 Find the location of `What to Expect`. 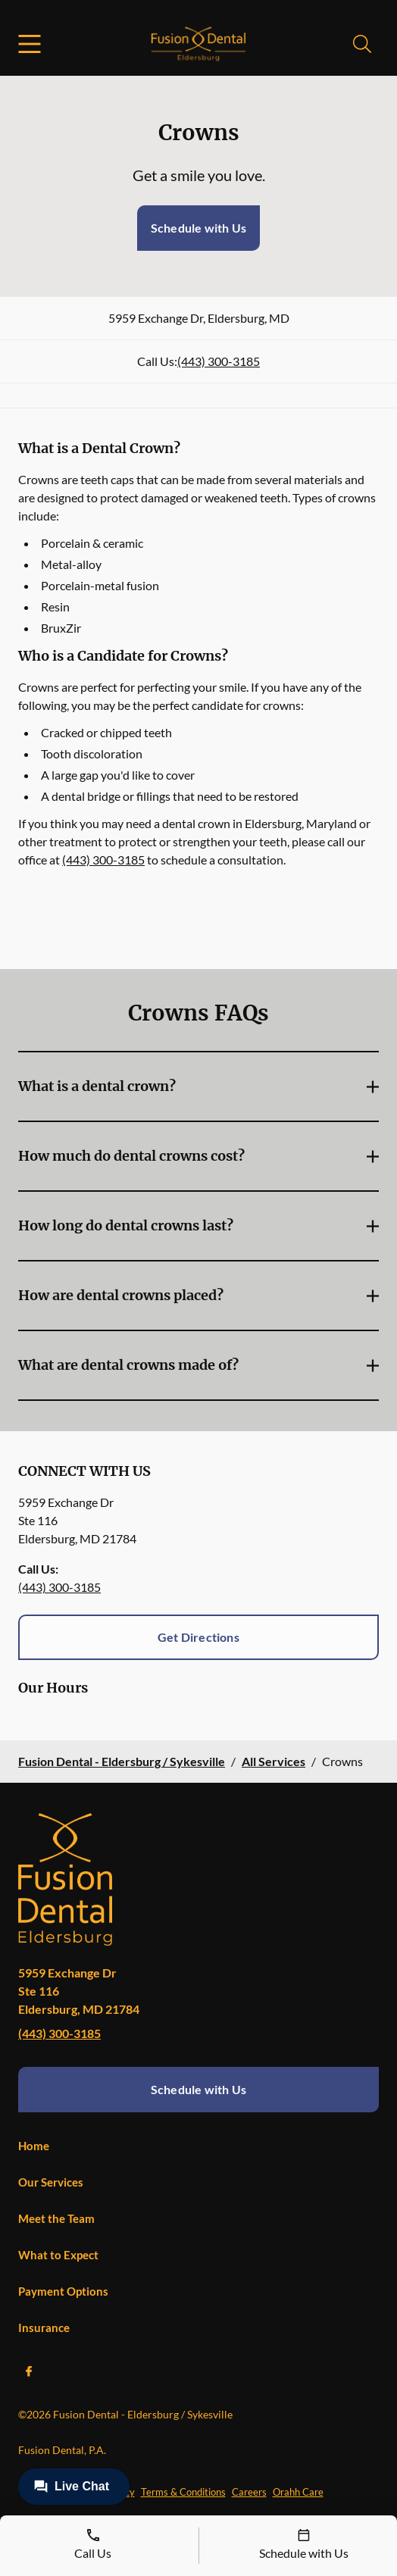

What to Expect is located at coordinates (58, 2255).